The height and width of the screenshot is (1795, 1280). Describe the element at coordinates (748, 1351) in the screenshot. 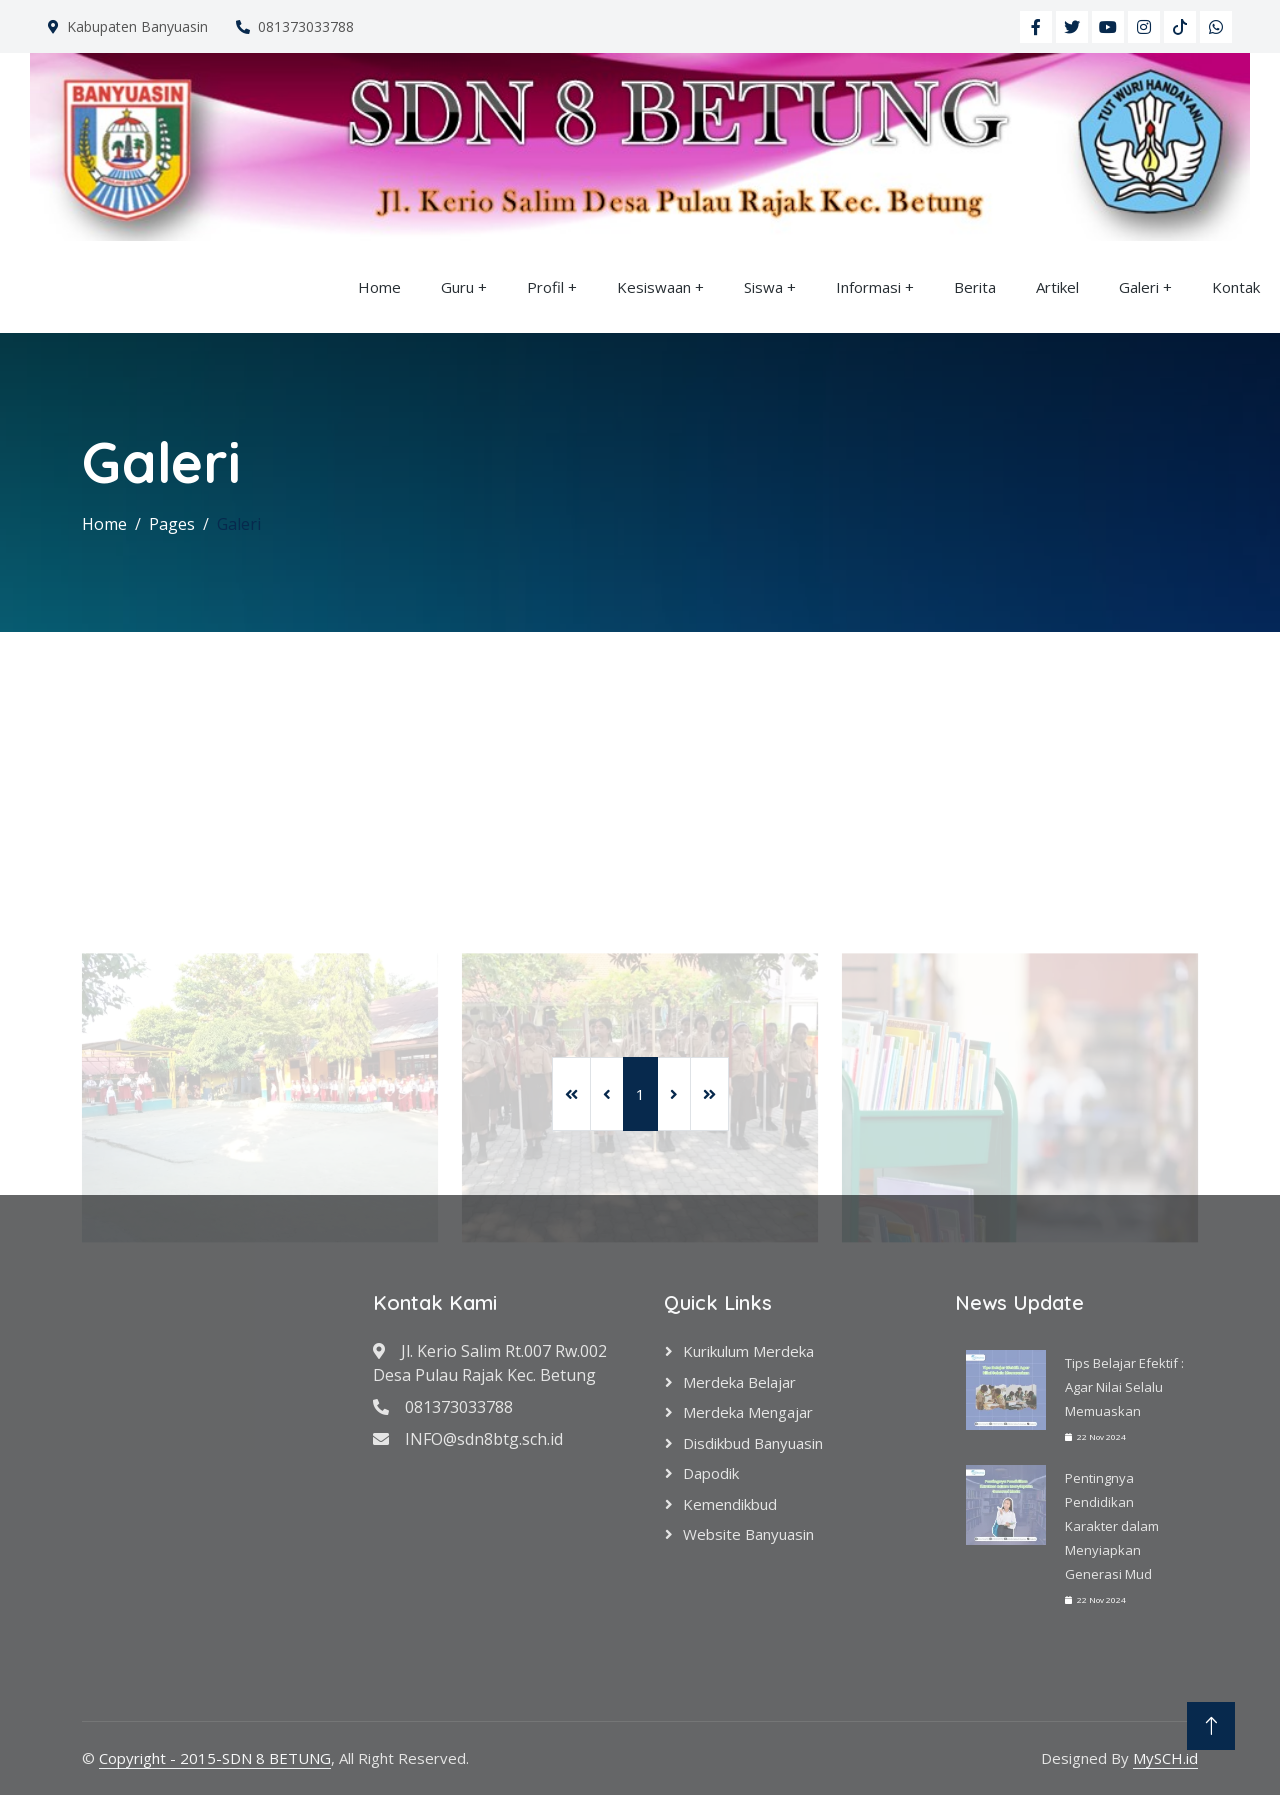

I see `Kurikulum Merdeka` at that location.